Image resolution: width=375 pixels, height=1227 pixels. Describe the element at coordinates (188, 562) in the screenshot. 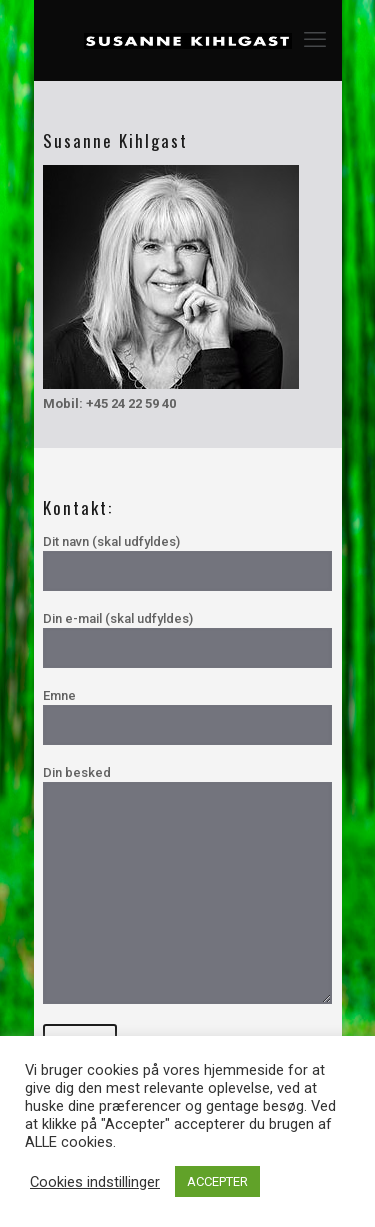

I see `Dit navn (skal udfyldes)` at that location.